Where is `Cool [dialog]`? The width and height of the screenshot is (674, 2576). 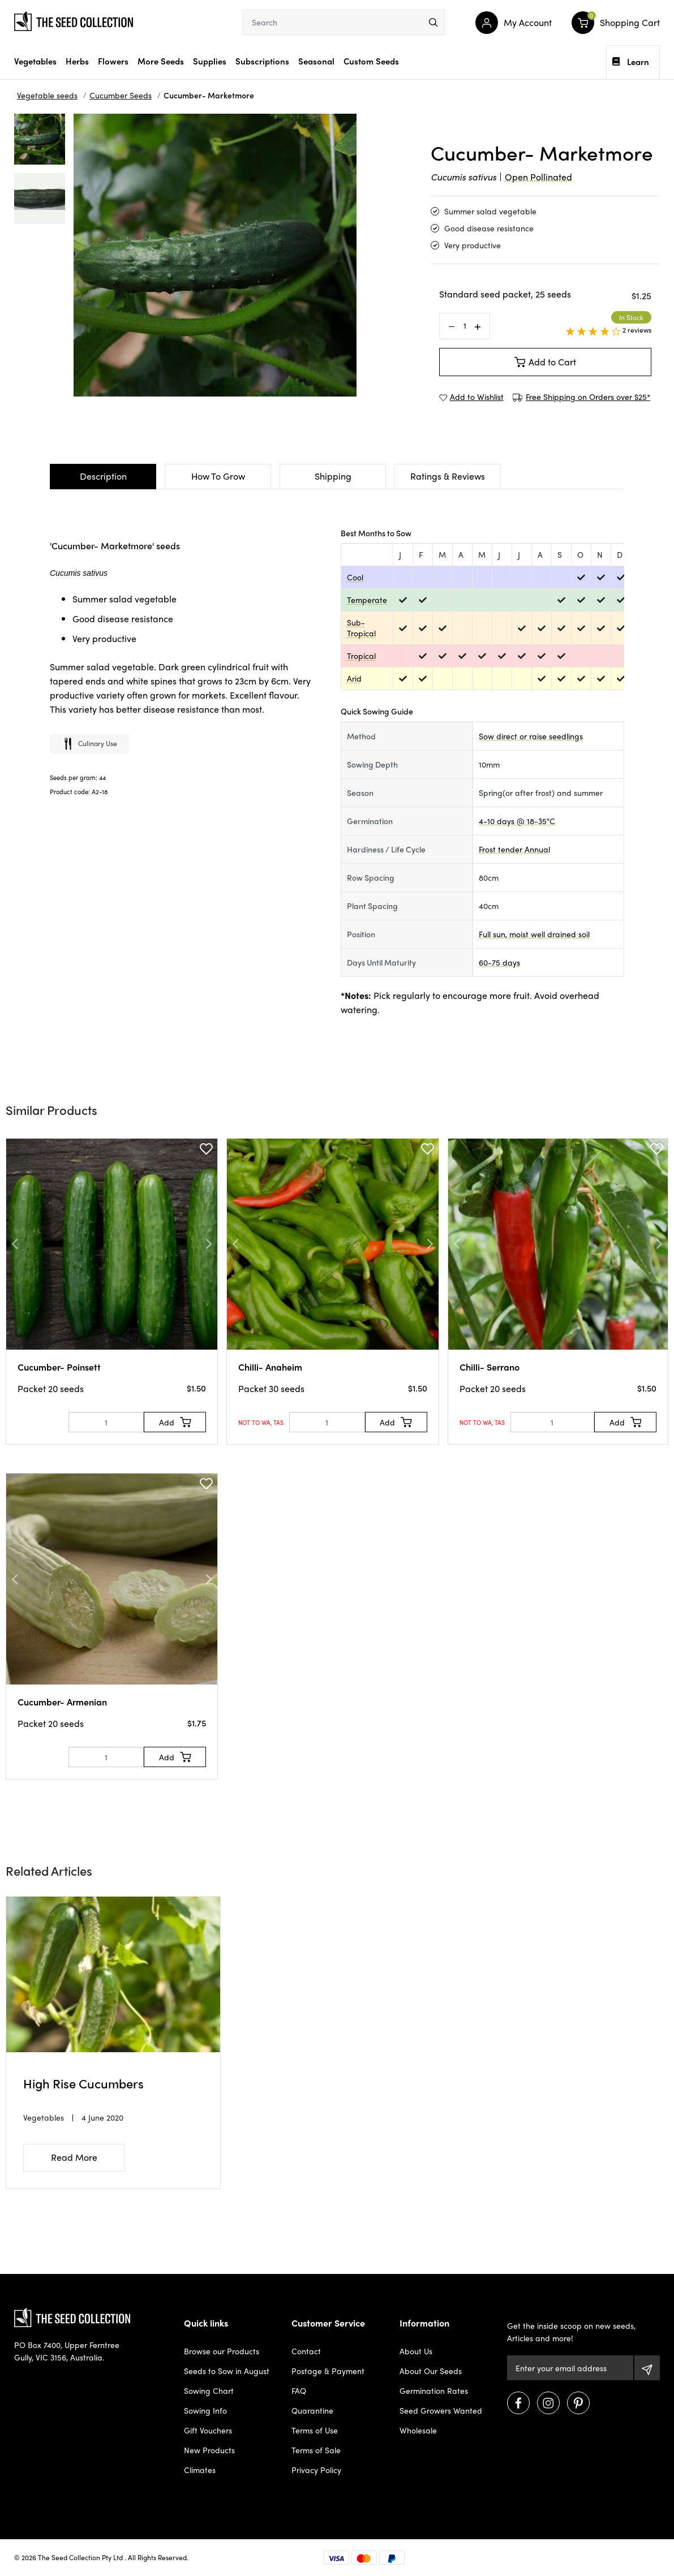 Cool [dialog] is located at coordinates (355, 577).